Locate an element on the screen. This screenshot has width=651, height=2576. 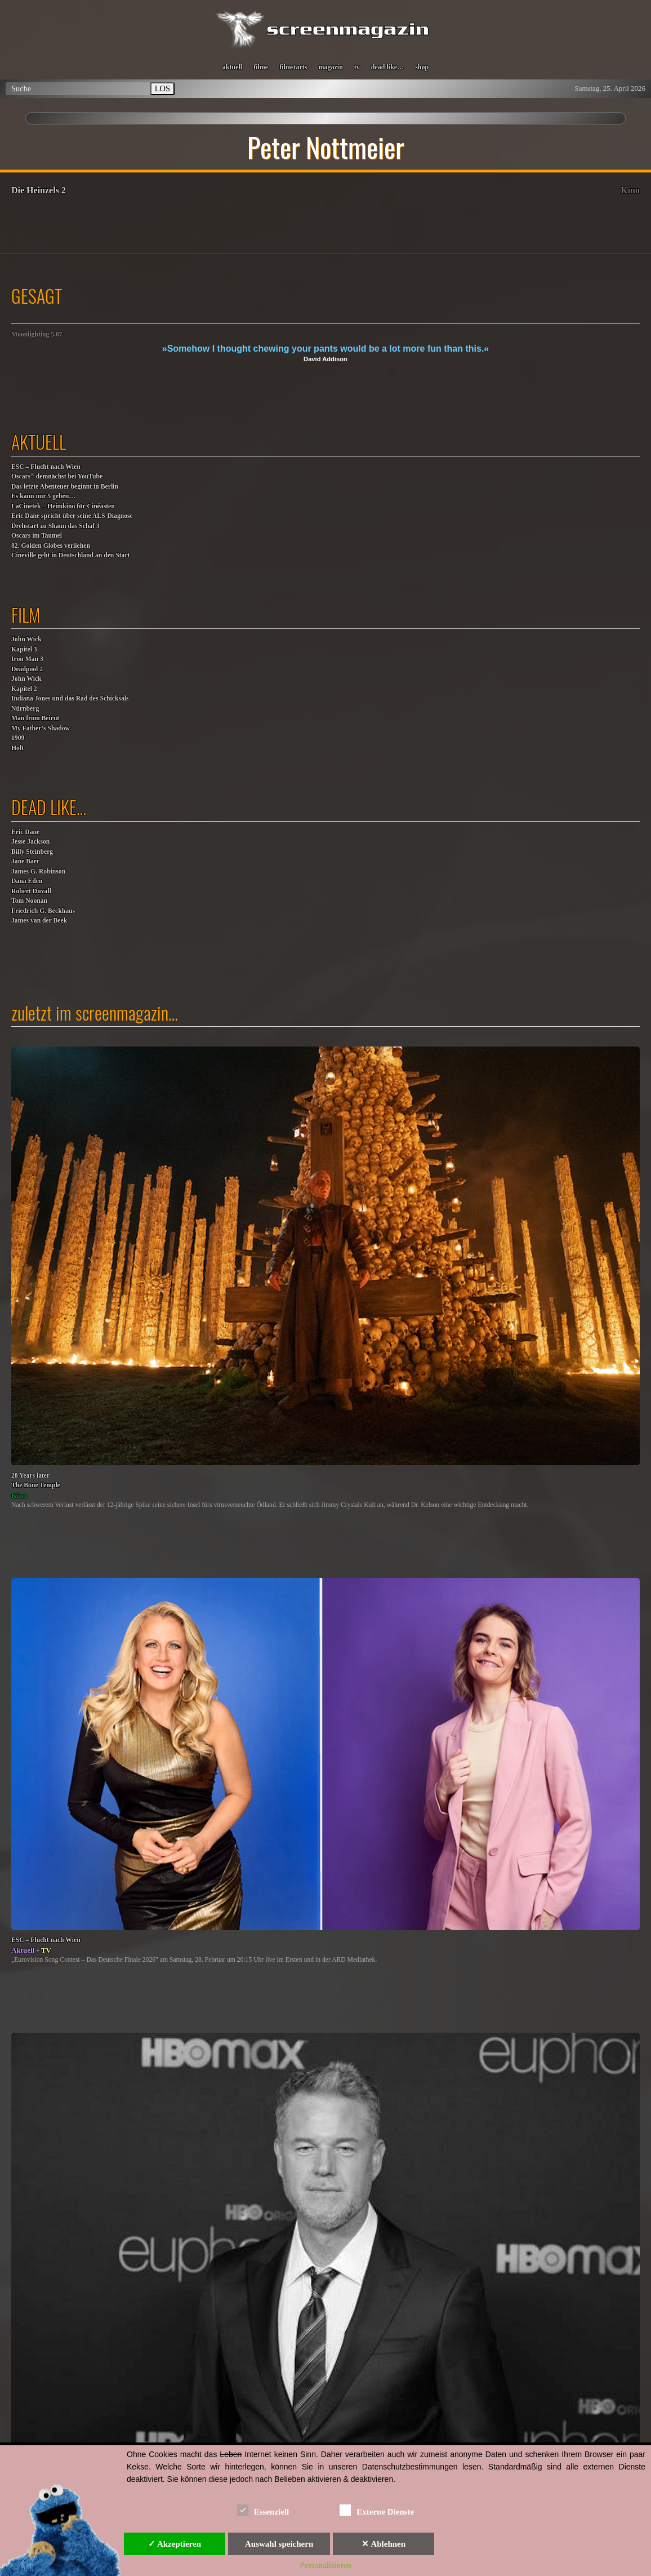
dead like… is located at coordinates (387, 67).